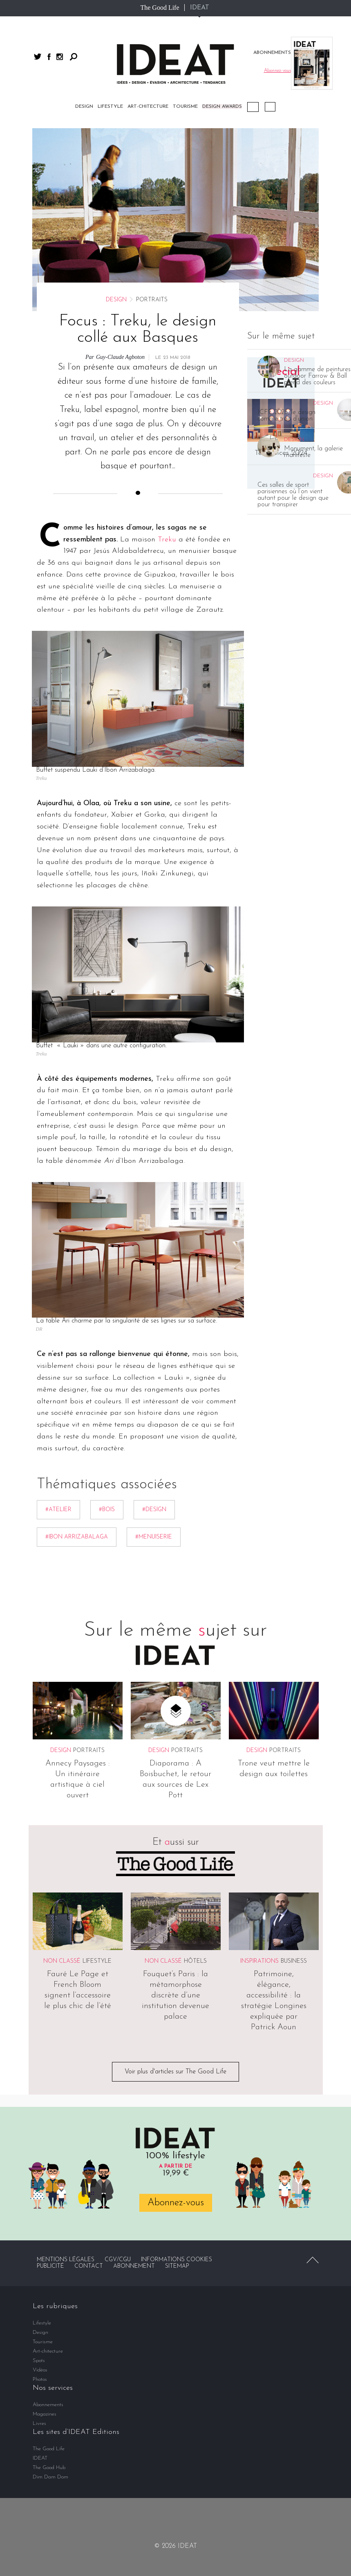 The image size is (351, 2576). Describe the element at coordinates (49, 2284) in the screenshot. I see `The Good Hub` at that location.